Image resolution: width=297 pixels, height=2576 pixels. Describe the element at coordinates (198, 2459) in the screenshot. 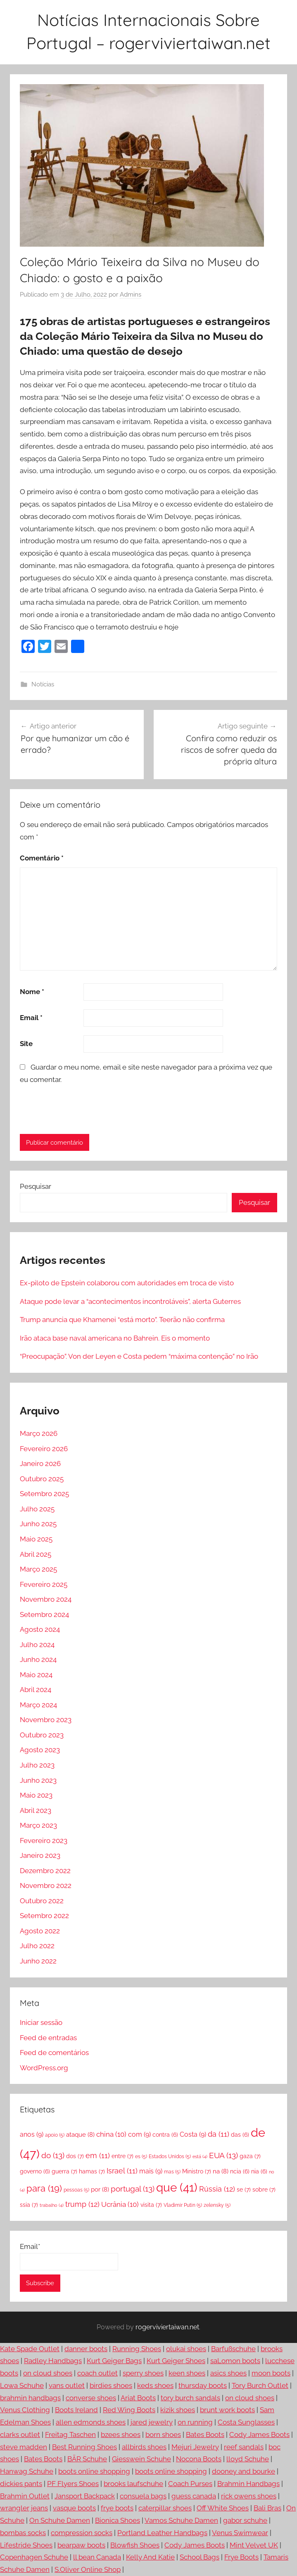

I see `Nocona Boots` at that location.